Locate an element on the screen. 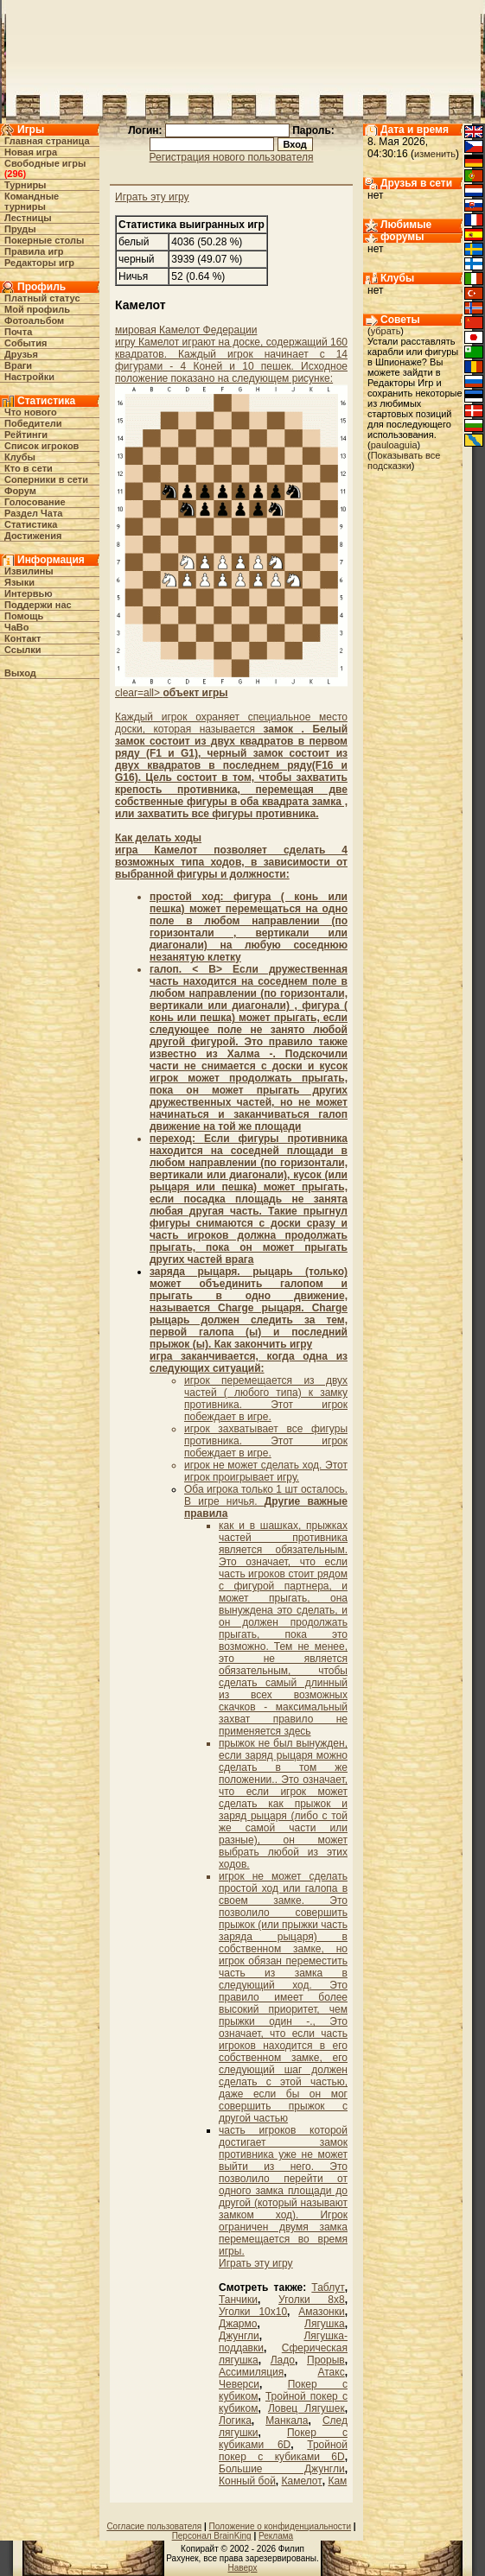 This screenshot has width=485, height=2576. Соперники в сети is located at coordinates (46, 479).